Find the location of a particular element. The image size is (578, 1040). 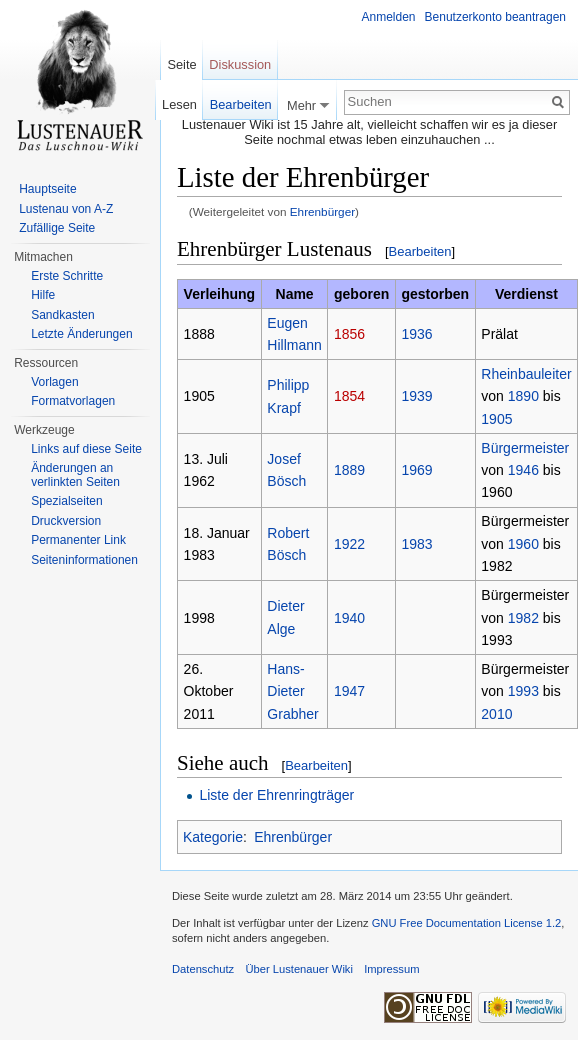

GNU Free Documentation License 1.2 is located at coordinates (467, 923).